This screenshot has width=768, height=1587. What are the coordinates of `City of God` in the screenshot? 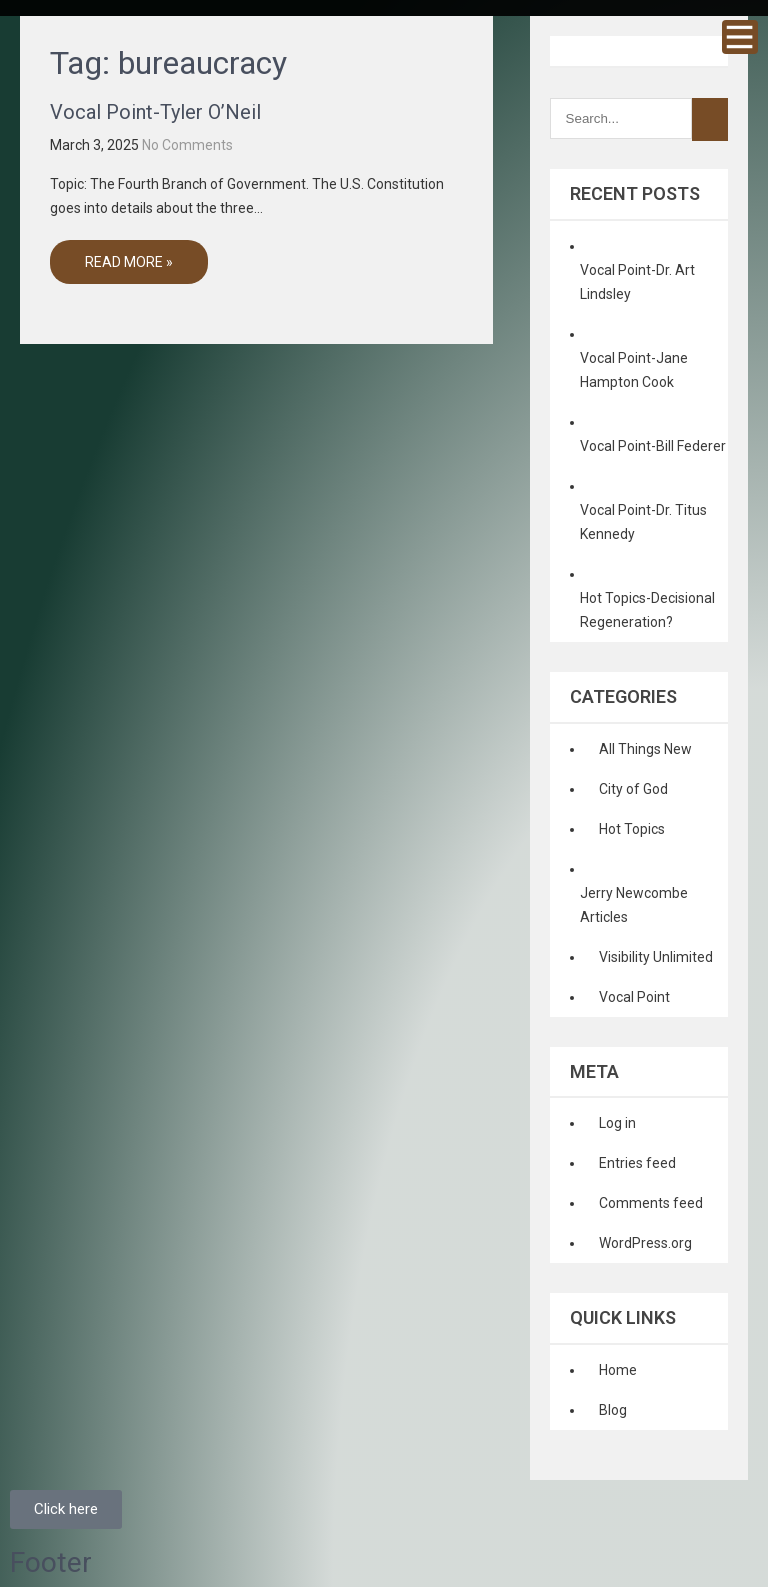 It's located at (633, 789).